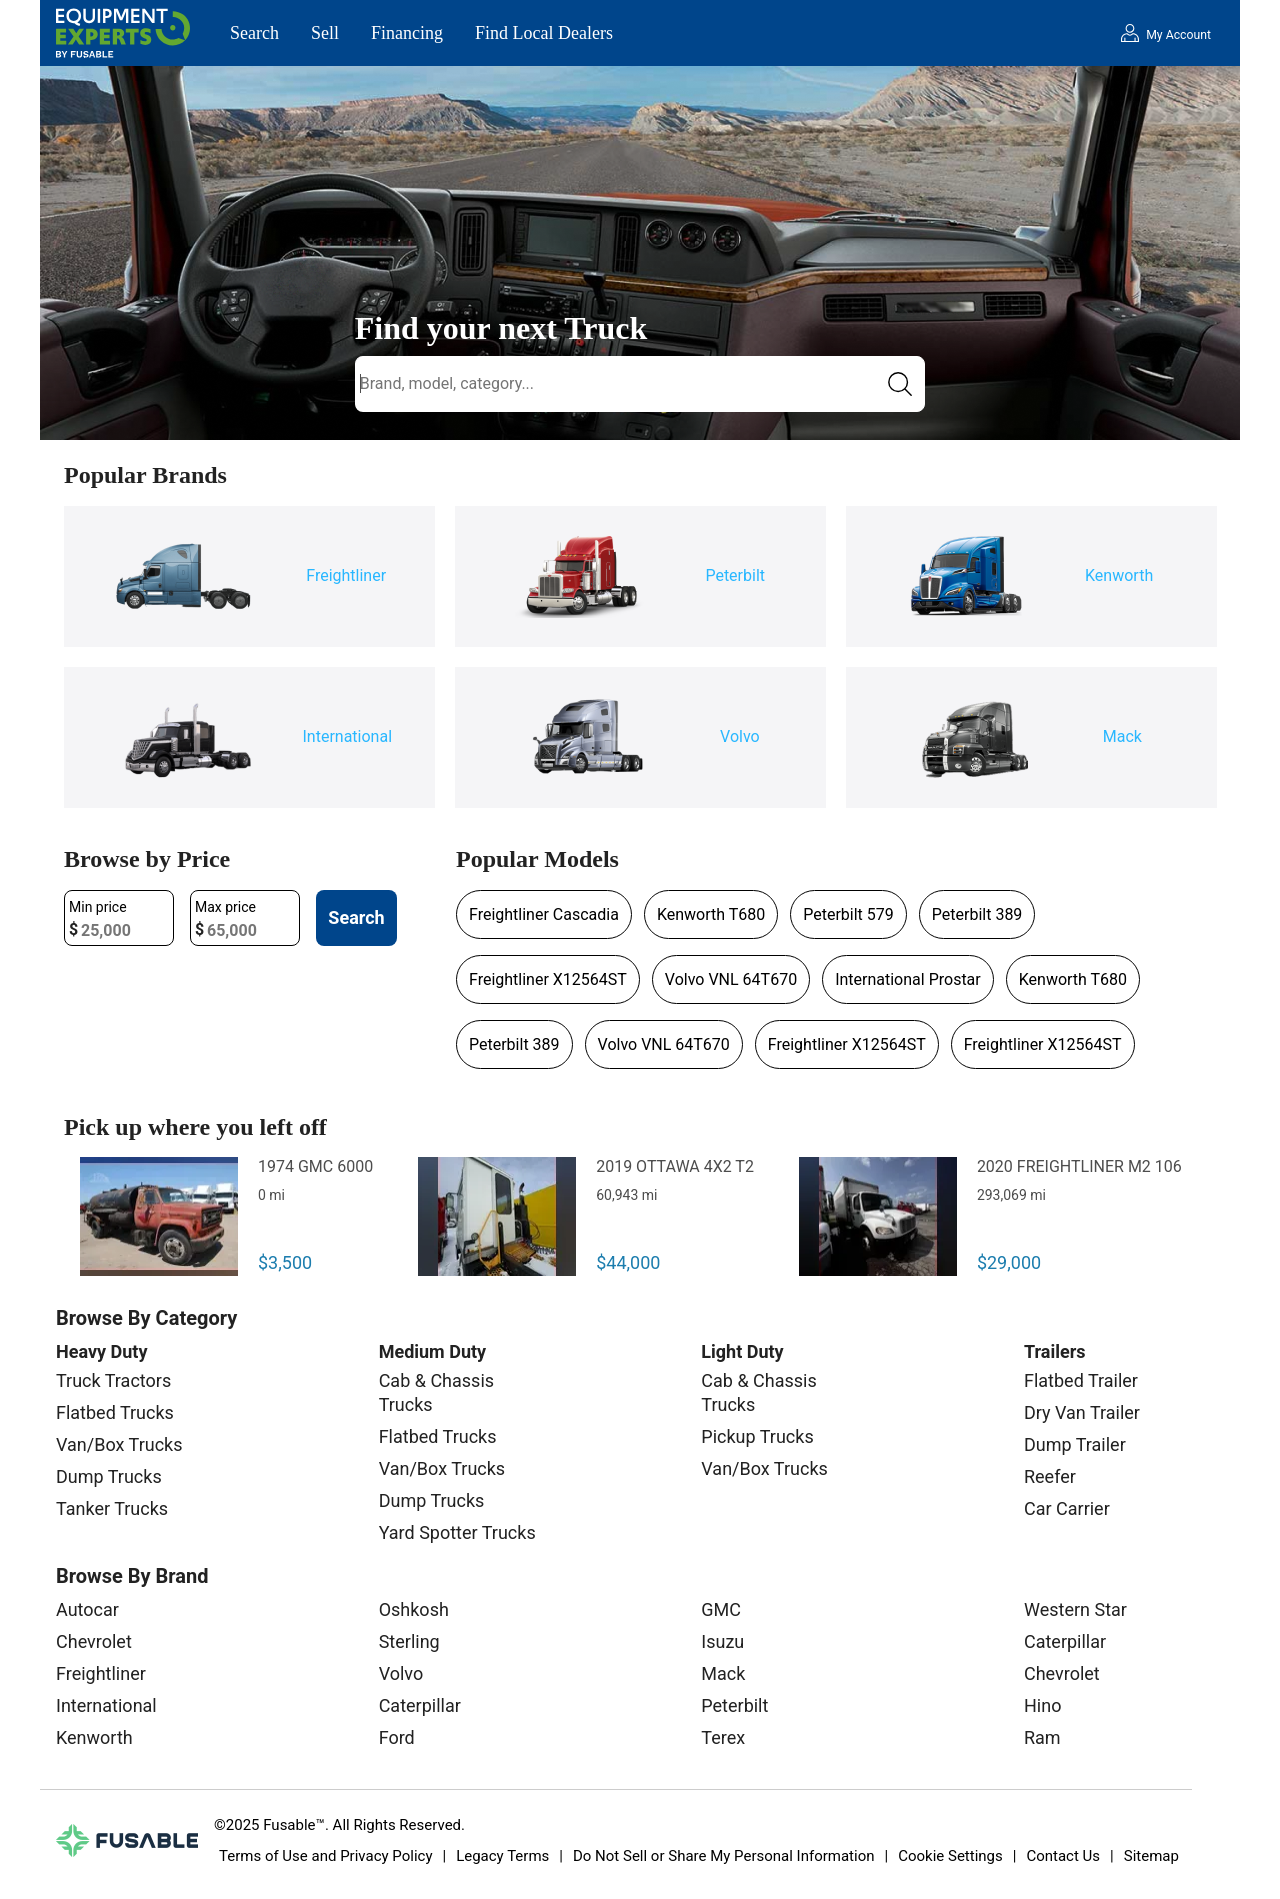 The image size is (1280, 1899). I want to click on Legacy Terms, so click(502, 1856).